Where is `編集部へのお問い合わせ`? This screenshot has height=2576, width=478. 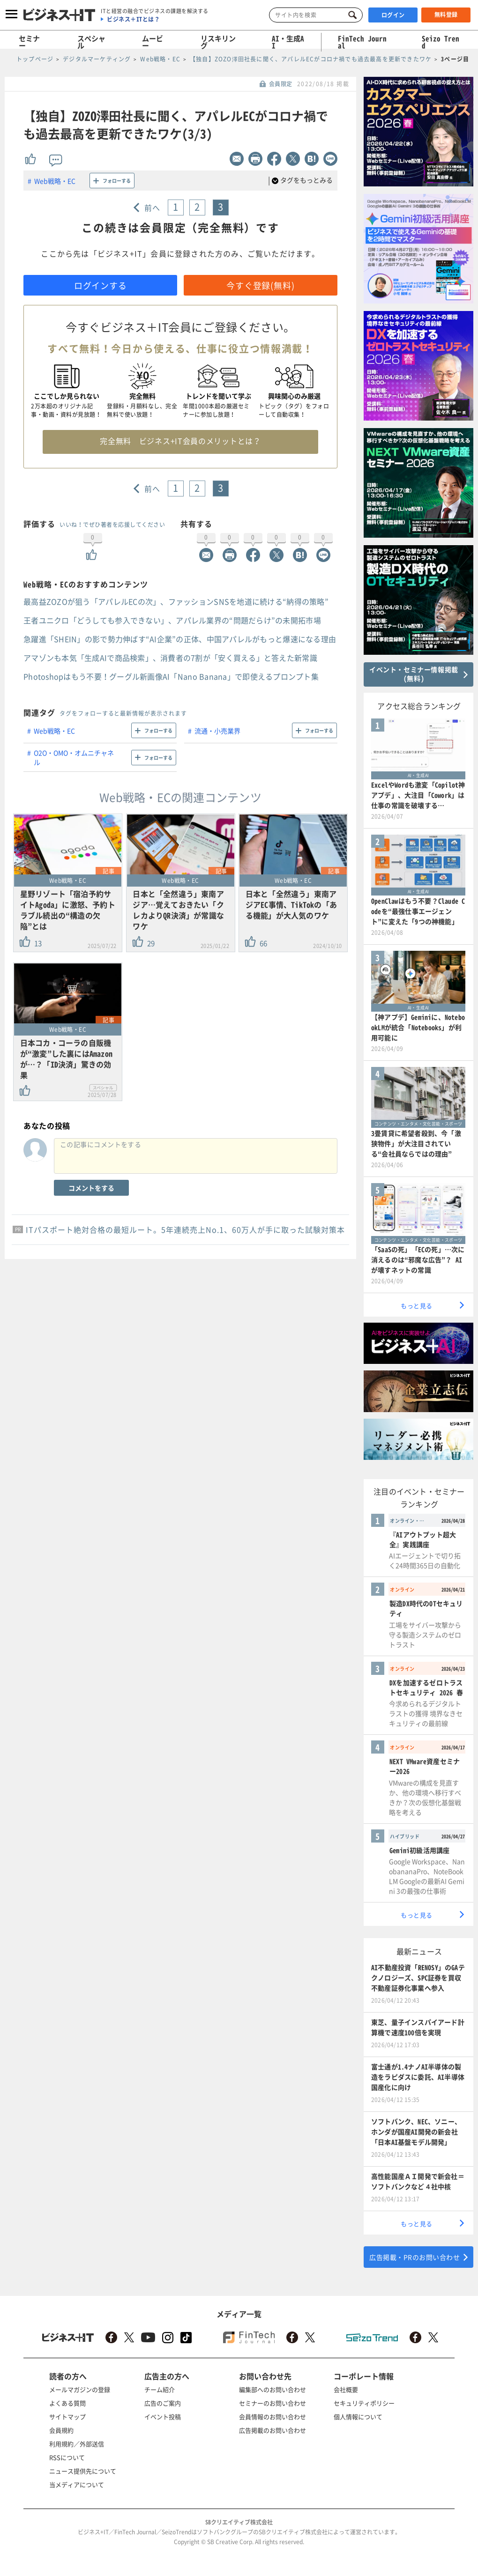
編集部へのお問い合わせ is located at coordinates (272, 2389).